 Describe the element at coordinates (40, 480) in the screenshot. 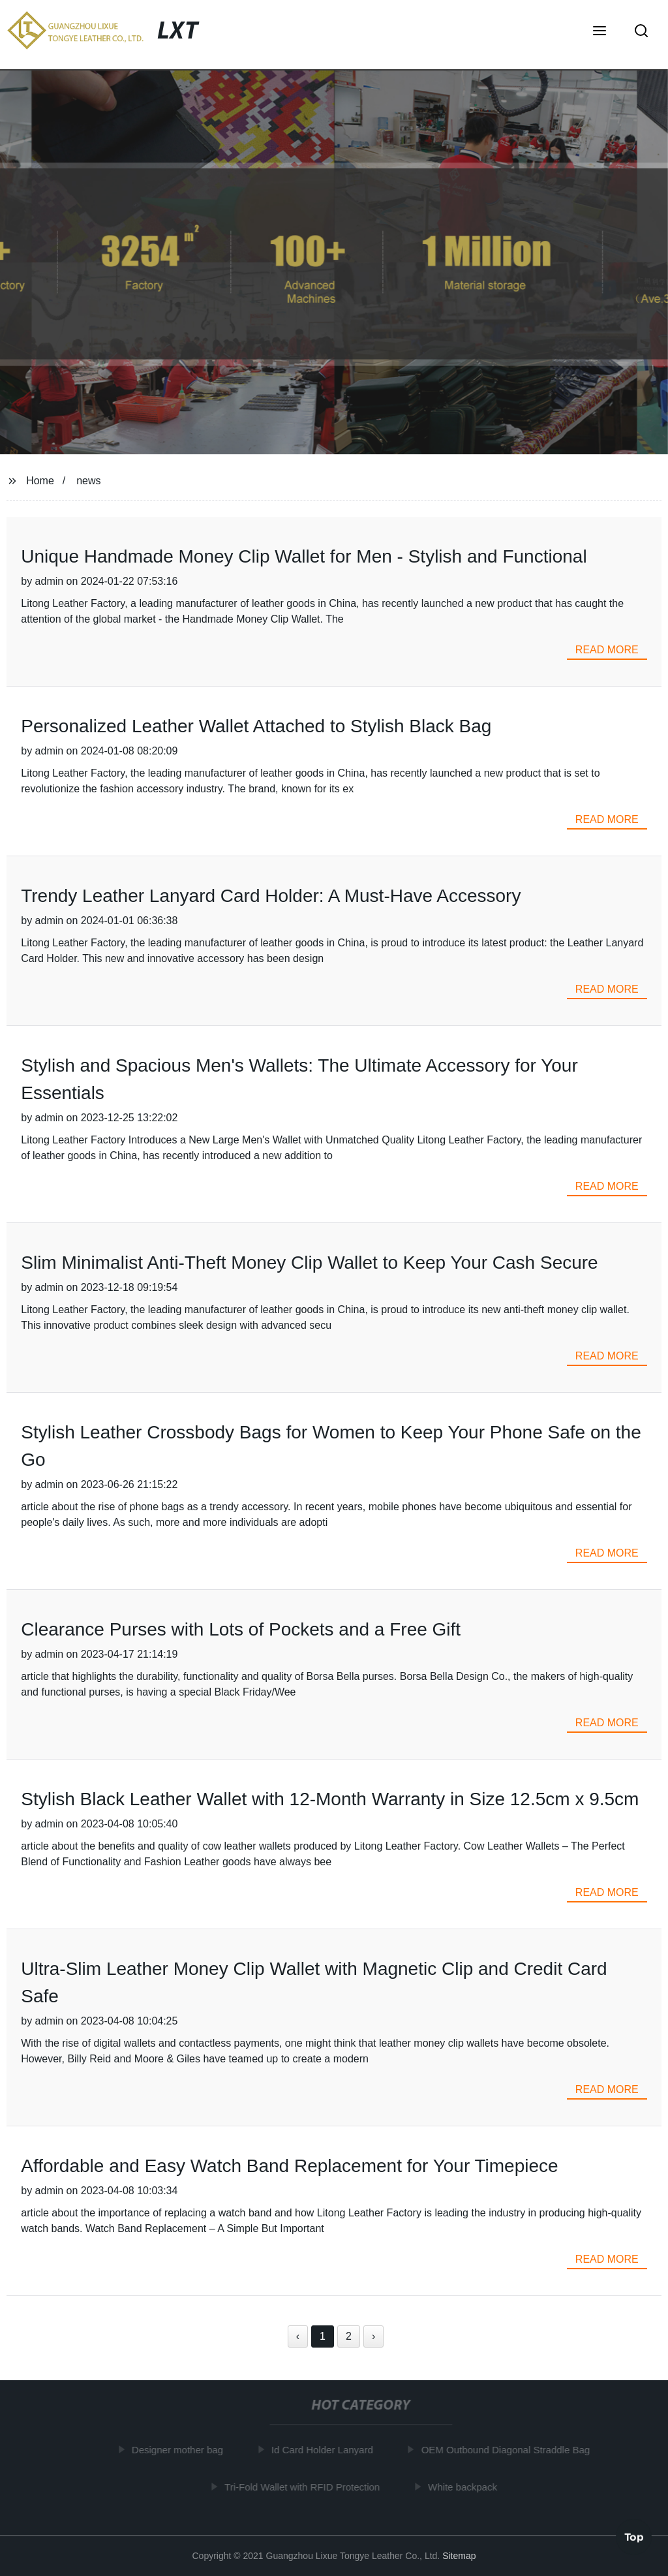

I see `Home` at that location.